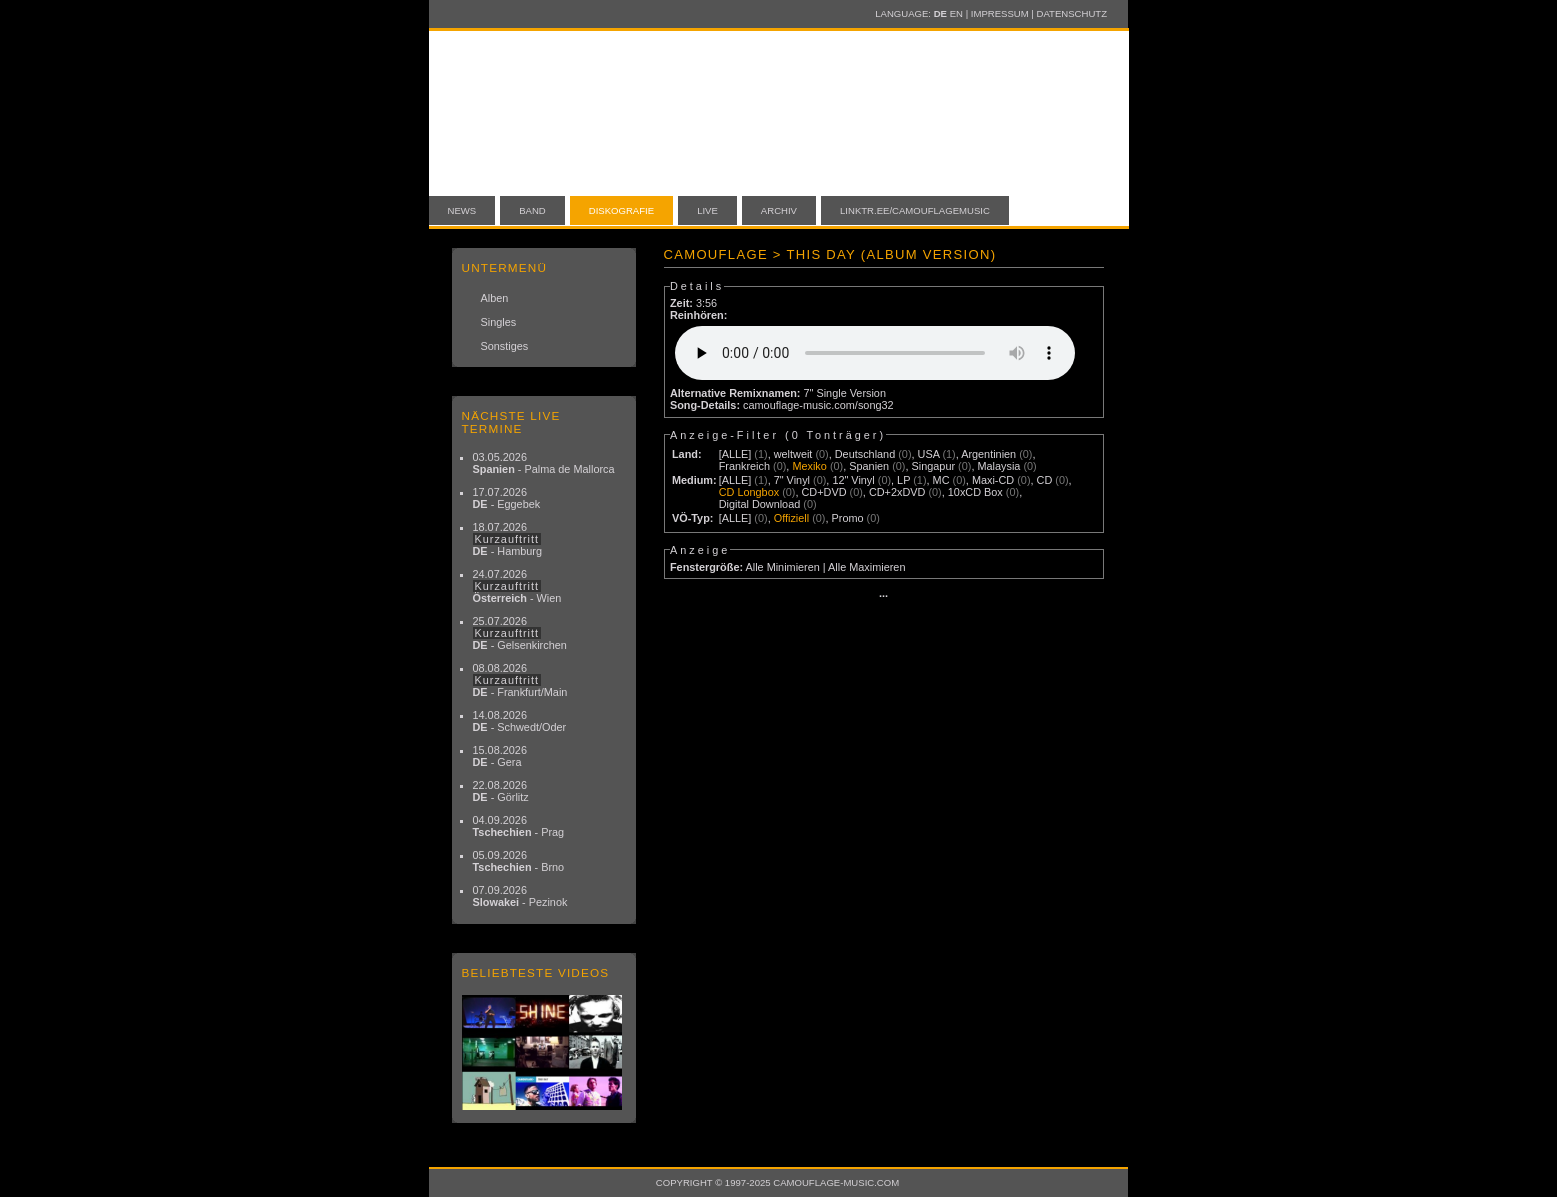 This screenshot has height=1197, width=1557. I want to click on Archiv, so click(779, 210).